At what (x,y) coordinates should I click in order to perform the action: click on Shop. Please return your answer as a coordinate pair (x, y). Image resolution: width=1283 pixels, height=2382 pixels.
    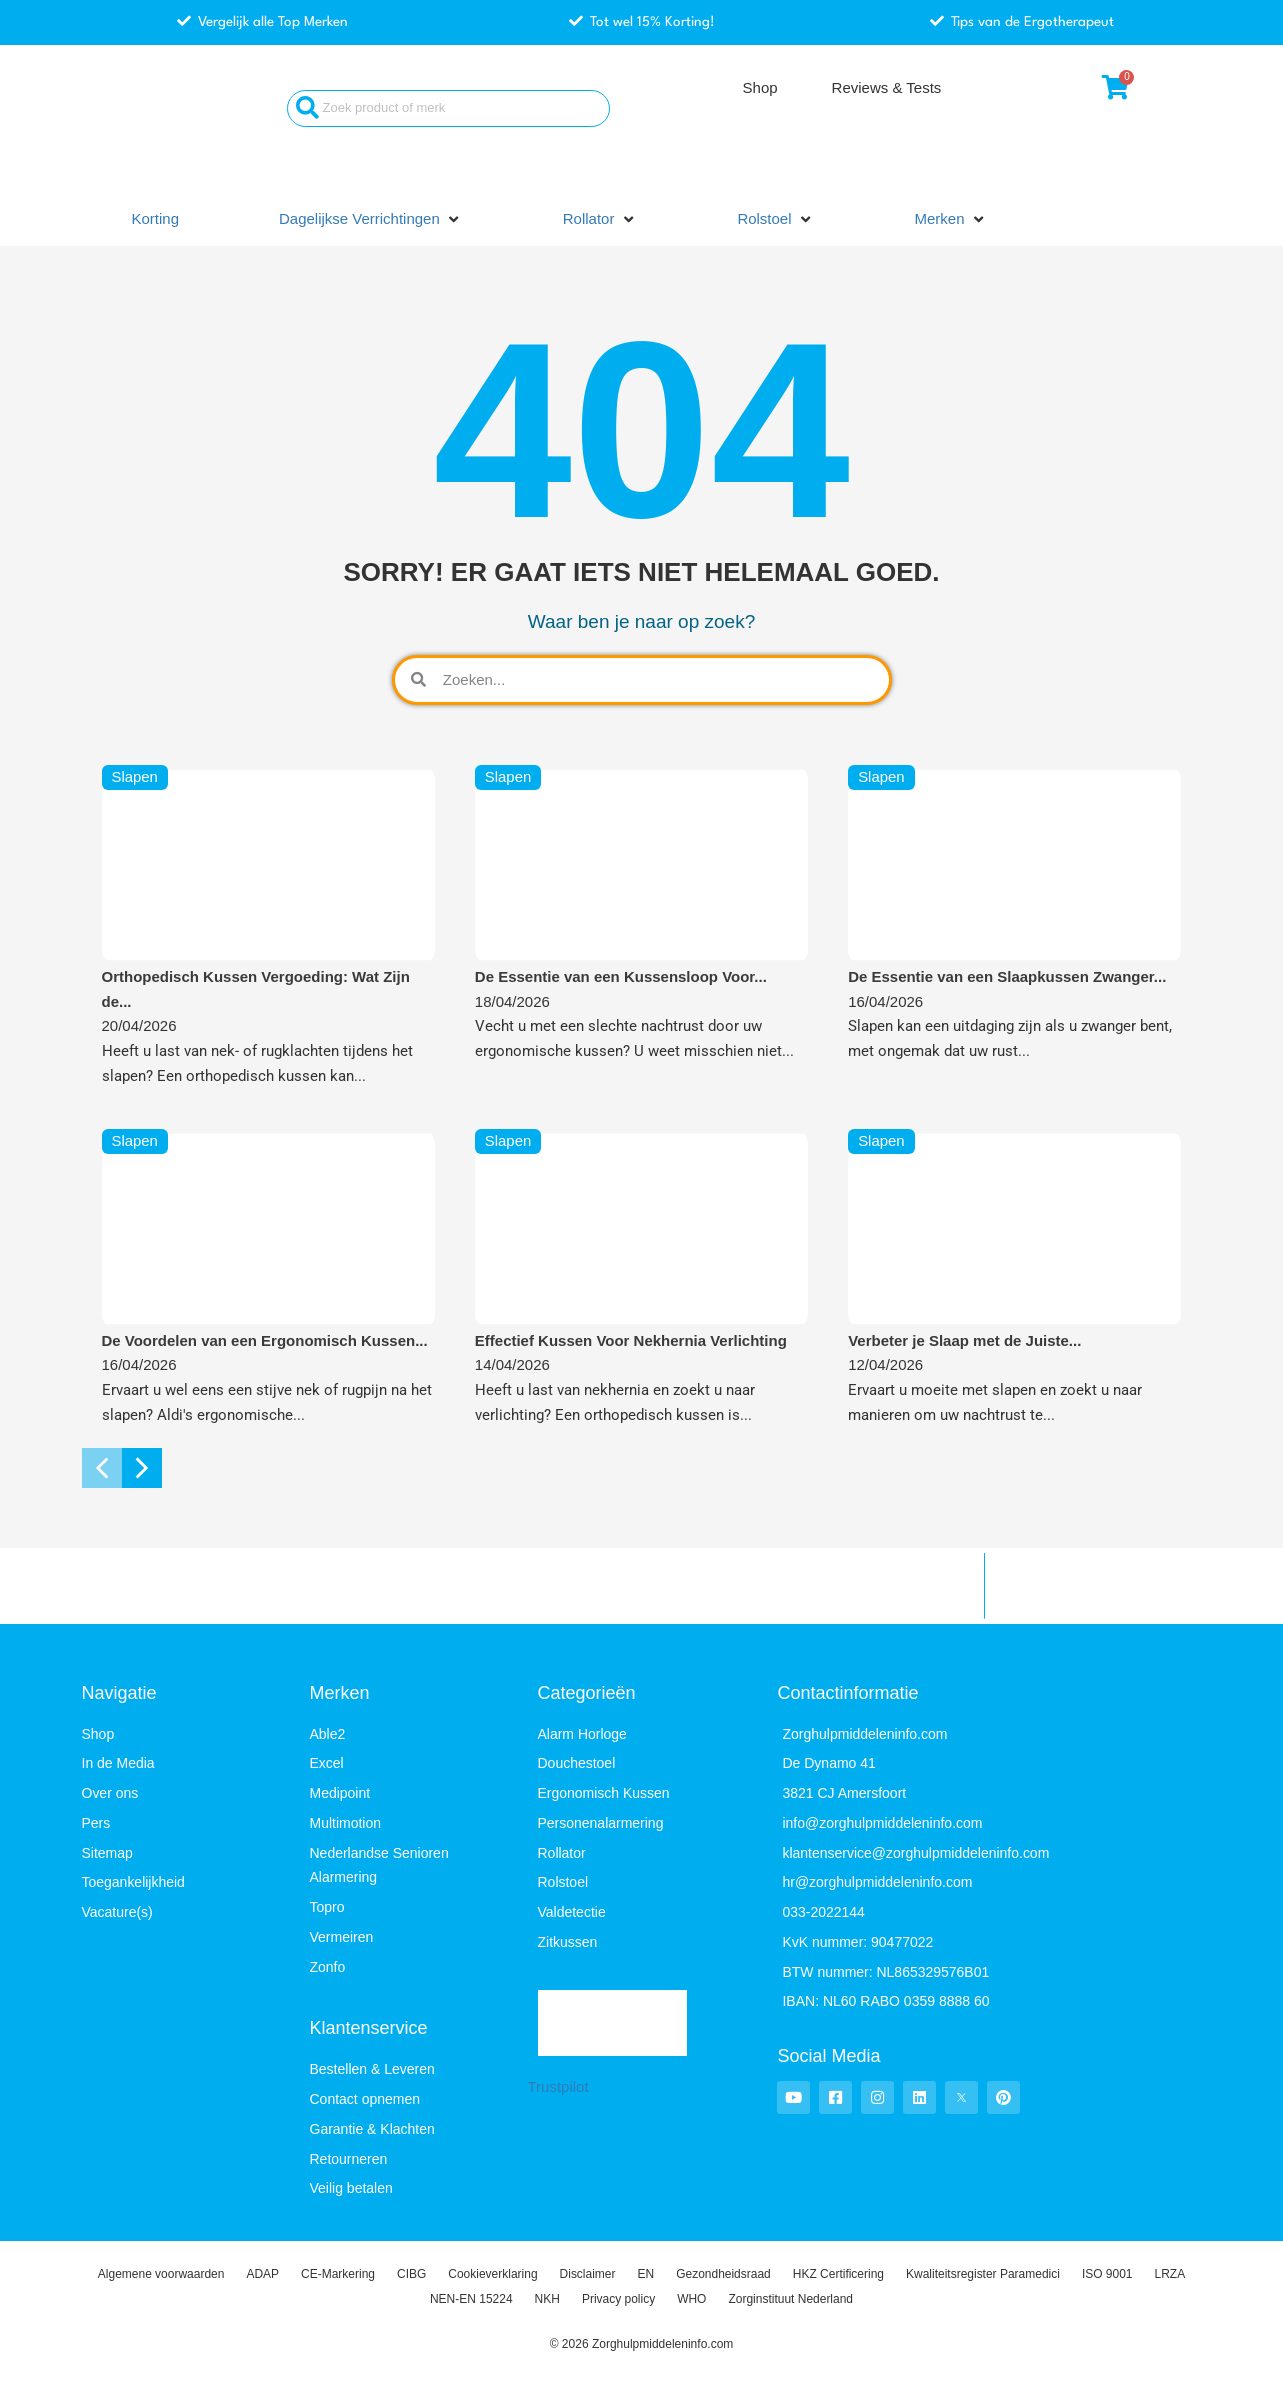
    Looking at the image, I should click on (760, 87).